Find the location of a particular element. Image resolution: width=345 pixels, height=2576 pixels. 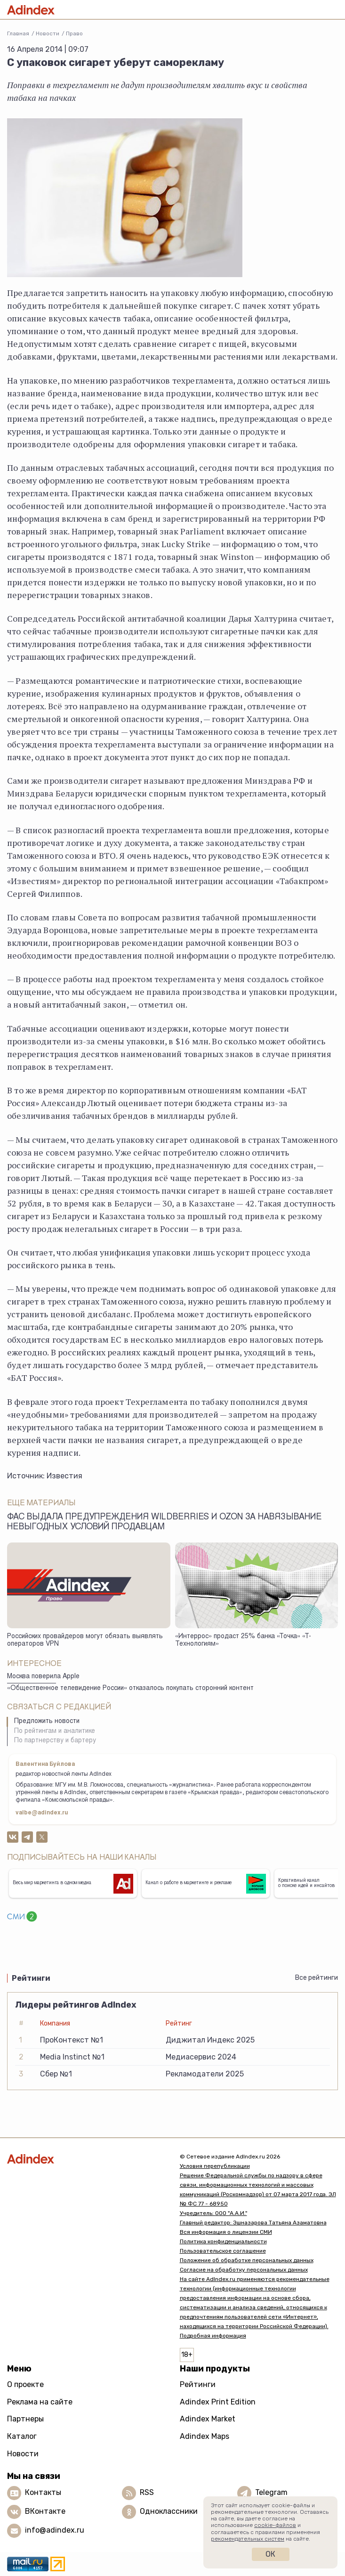

Право is located at coordinates (74, 33).